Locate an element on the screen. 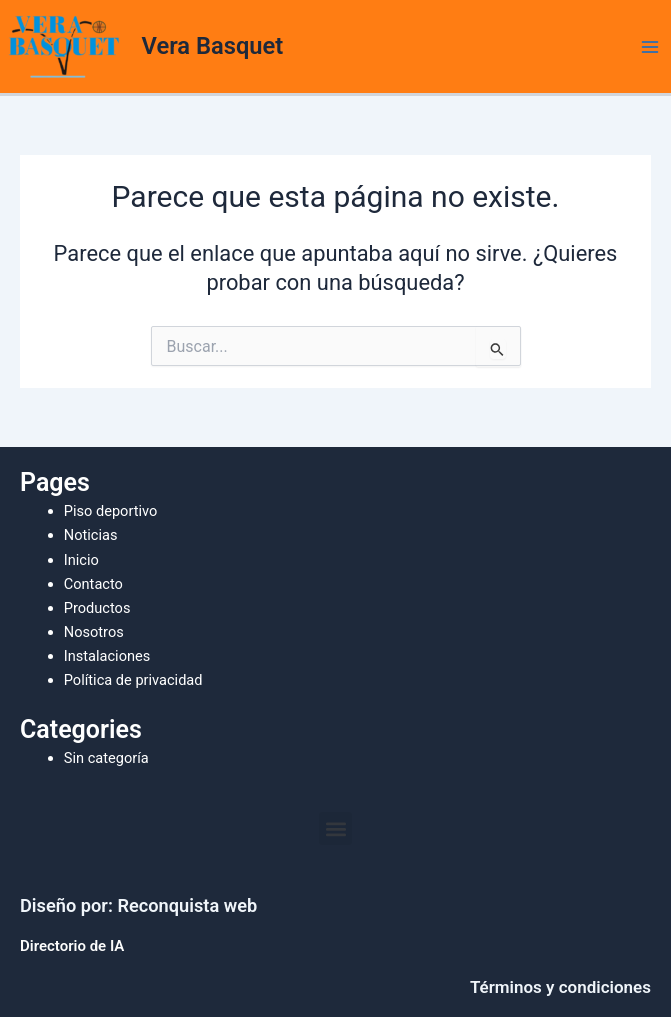 This screenshot has height=1017, width=671. Diseño por: Reconquista web is located at coordinates (138, 905).